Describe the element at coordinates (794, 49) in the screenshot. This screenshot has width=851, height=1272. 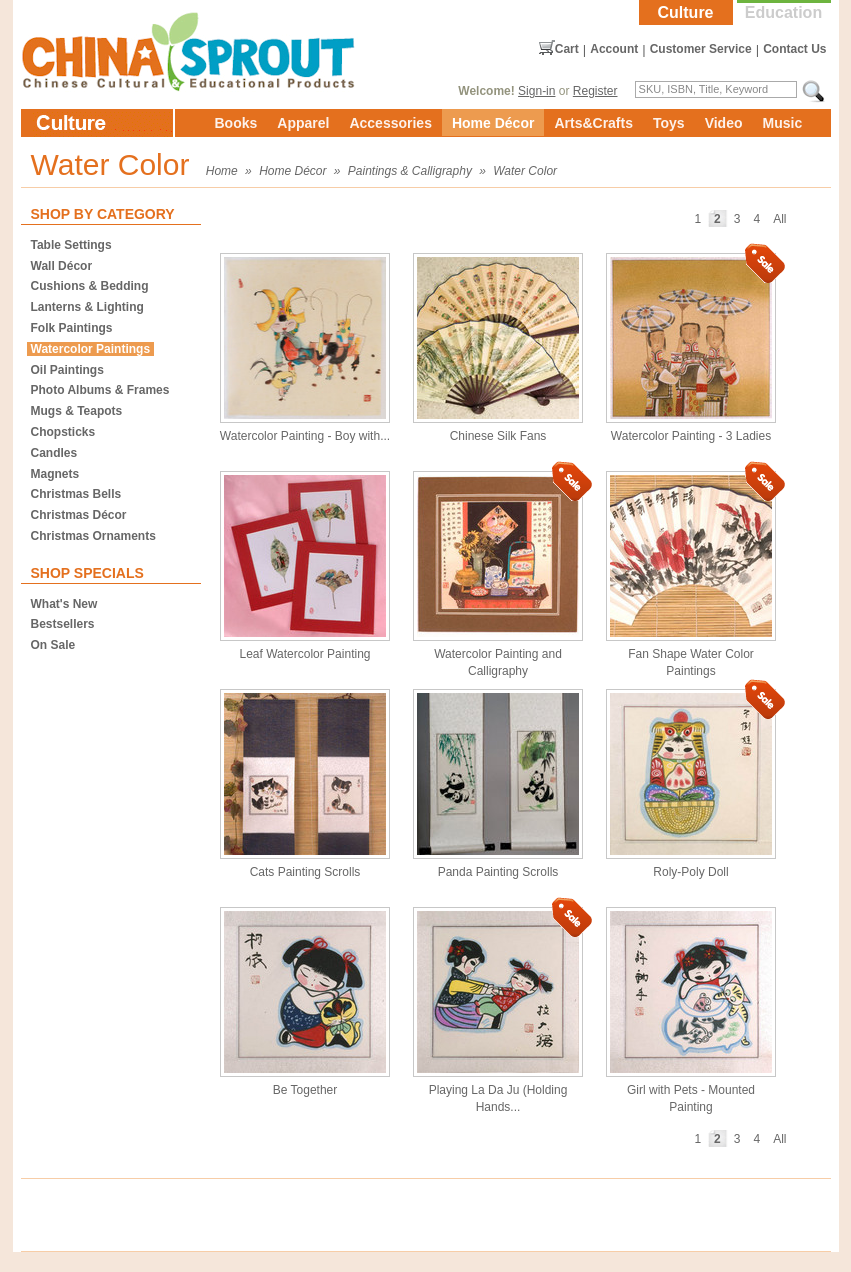
I see `Contact Us` at that location.